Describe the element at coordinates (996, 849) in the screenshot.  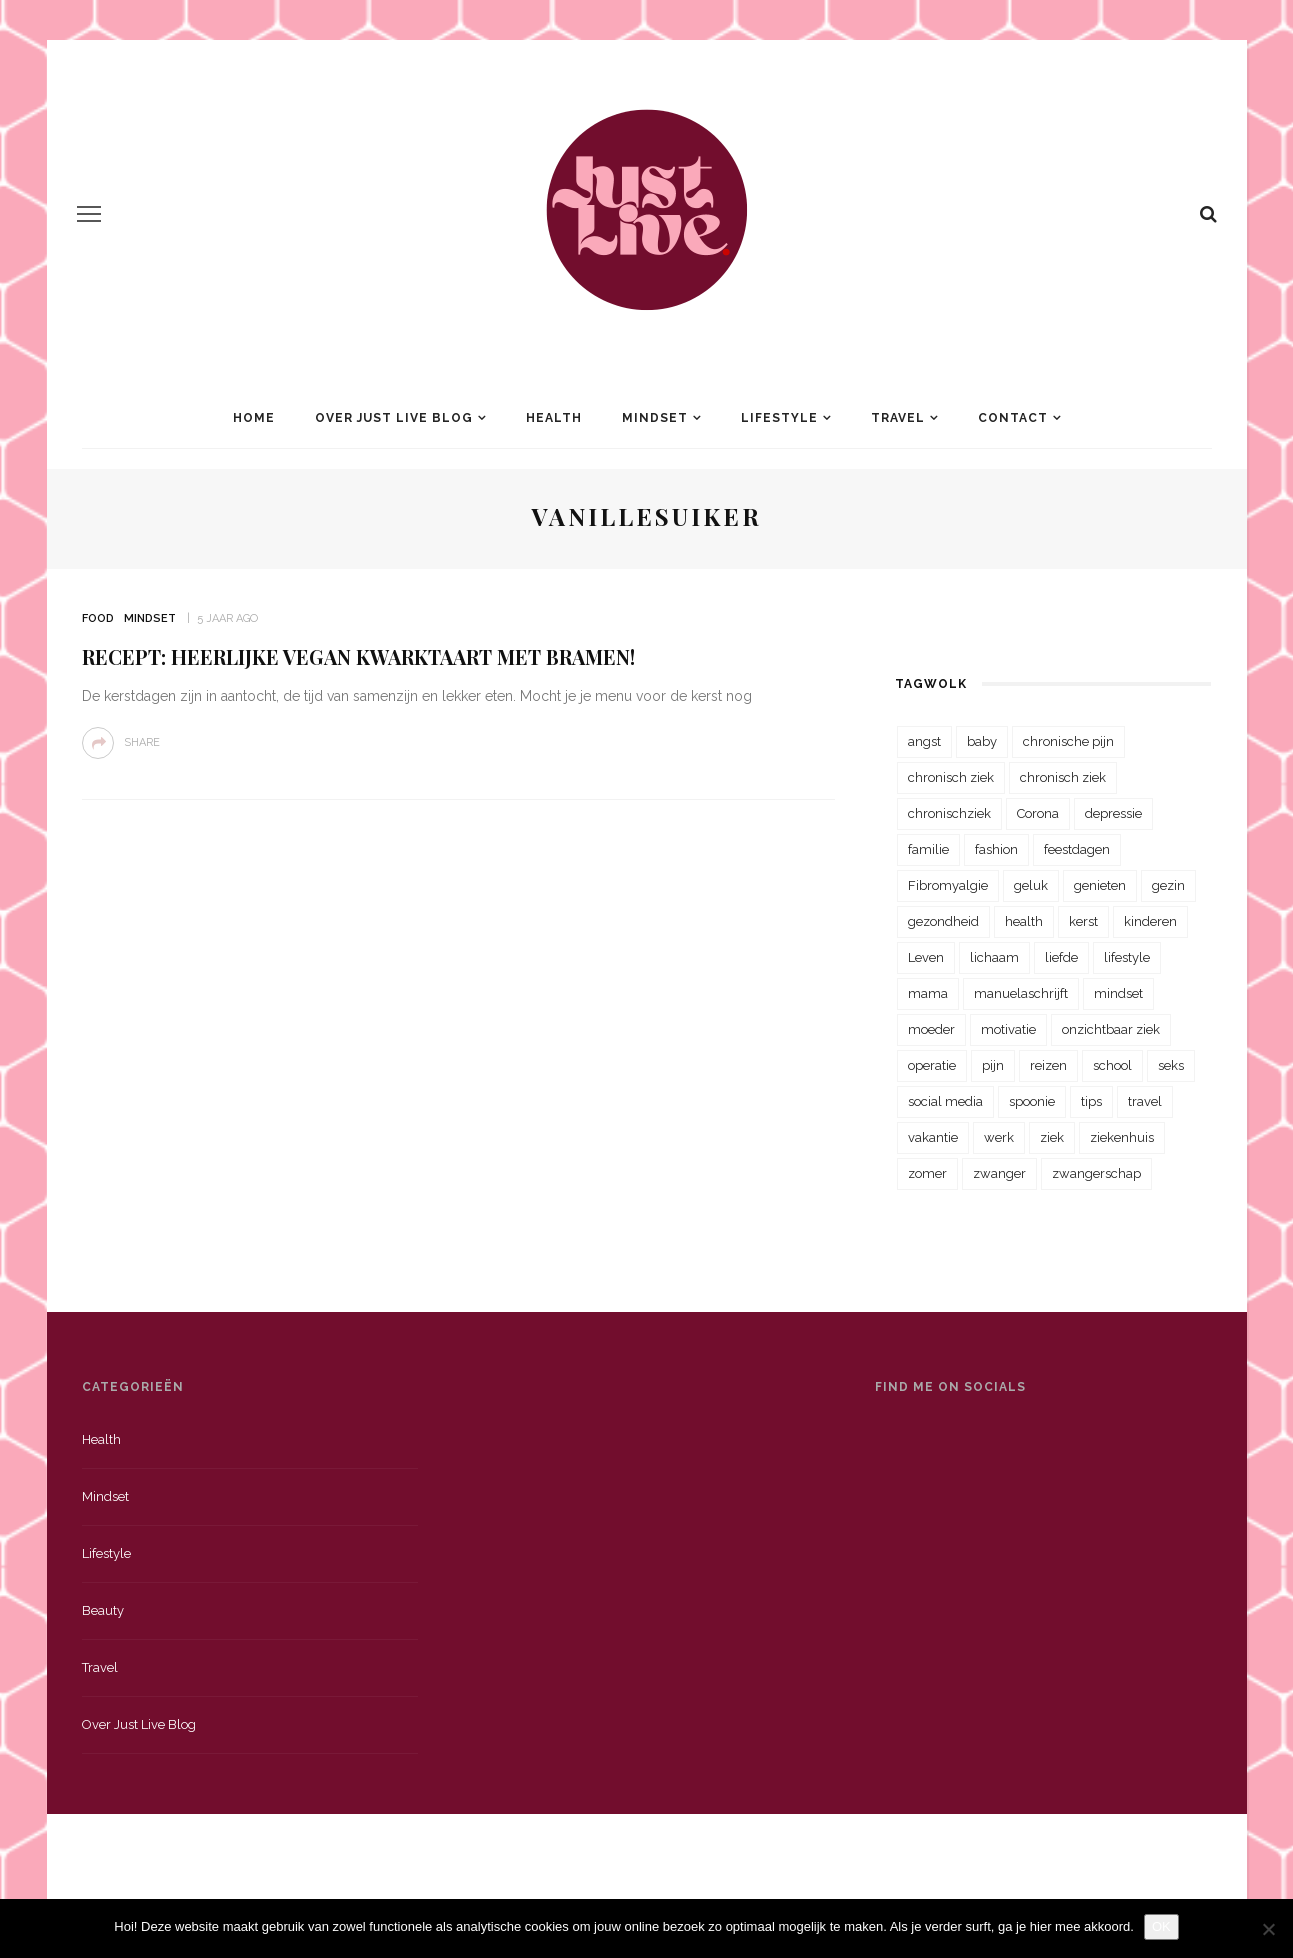
I see `fashion [fashion (22 items)]` at that location.